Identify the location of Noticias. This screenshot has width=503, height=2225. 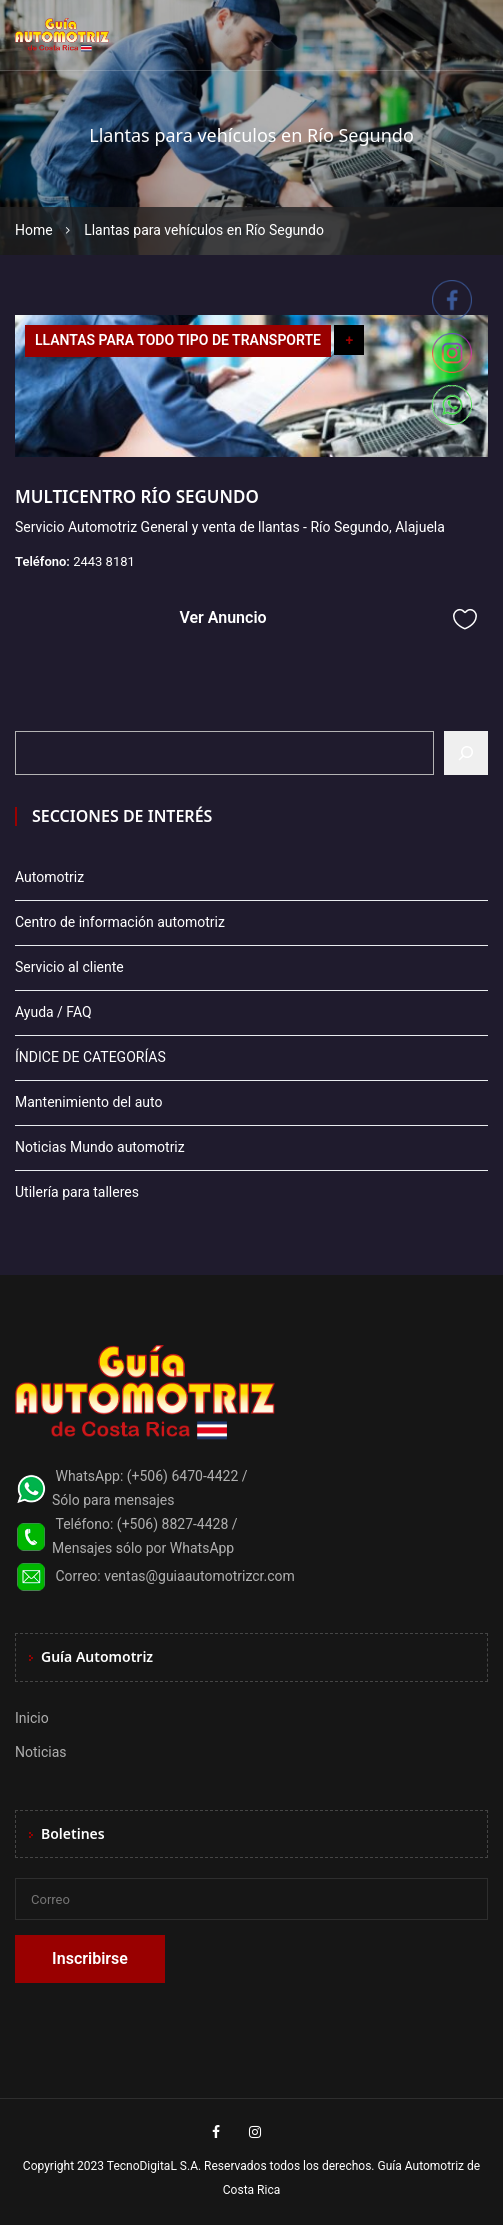
(41, 1752).